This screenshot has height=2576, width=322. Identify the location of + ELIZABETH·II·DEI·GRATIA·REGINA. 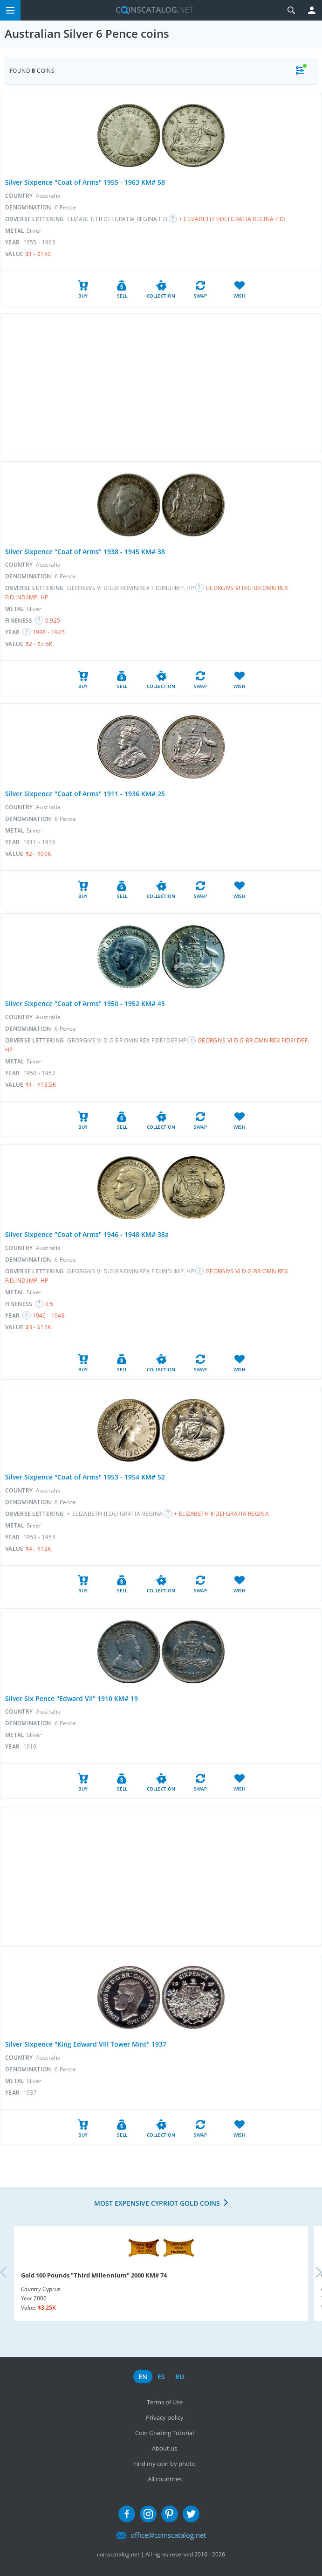
(221, 1514).